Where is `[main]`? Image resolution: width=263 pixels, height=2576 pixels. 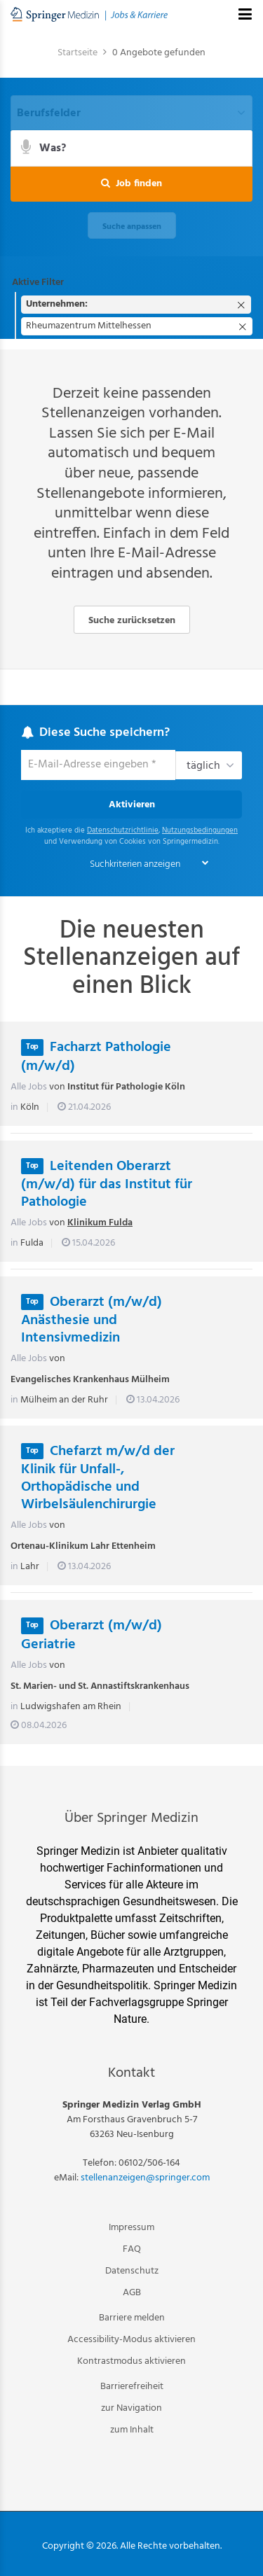
[main] is located at coordinates (131, 900).